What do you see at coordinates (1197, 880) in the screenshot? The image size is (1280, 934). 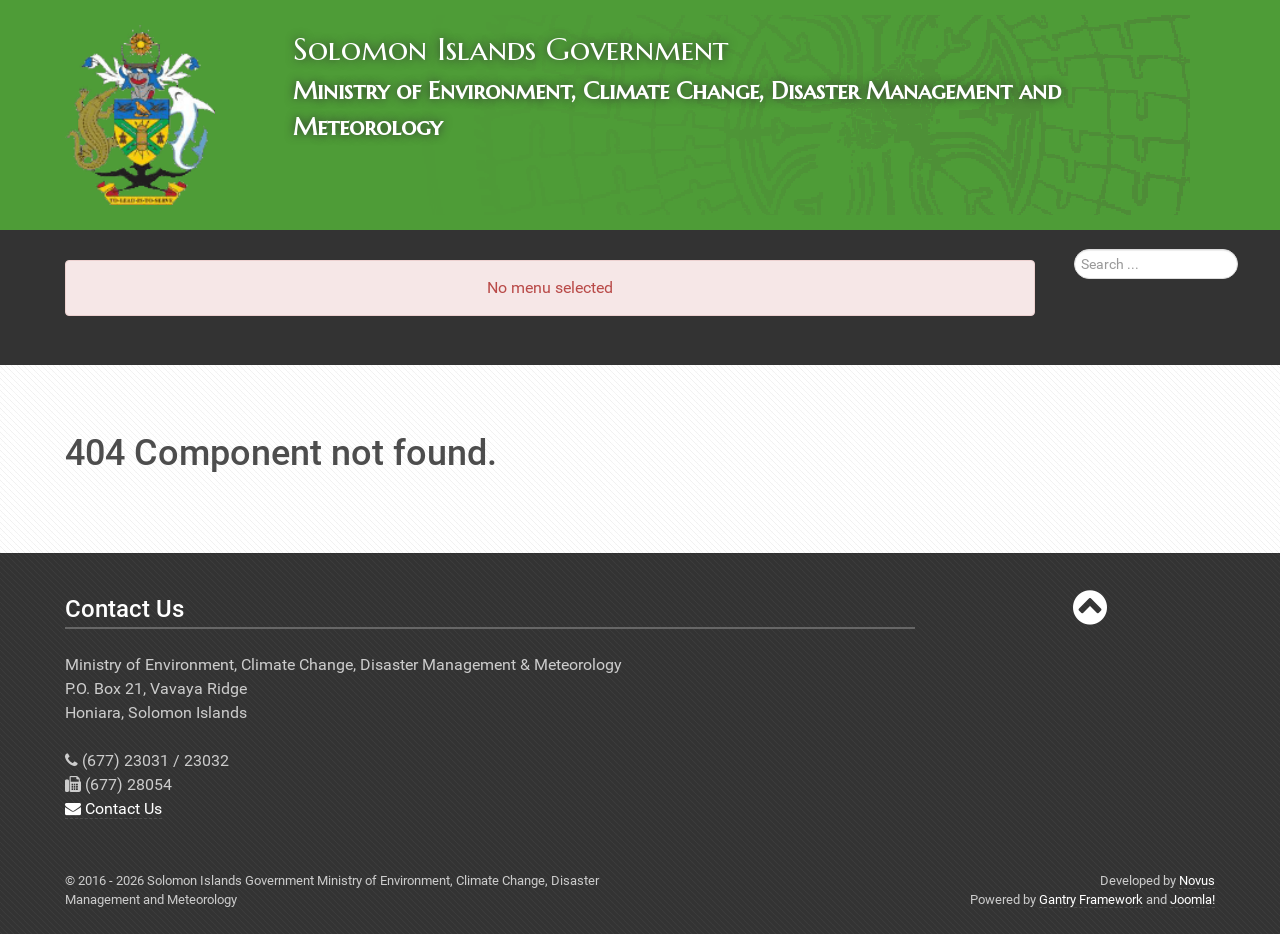 I see `Novus` at bounding box center [1197, 880].